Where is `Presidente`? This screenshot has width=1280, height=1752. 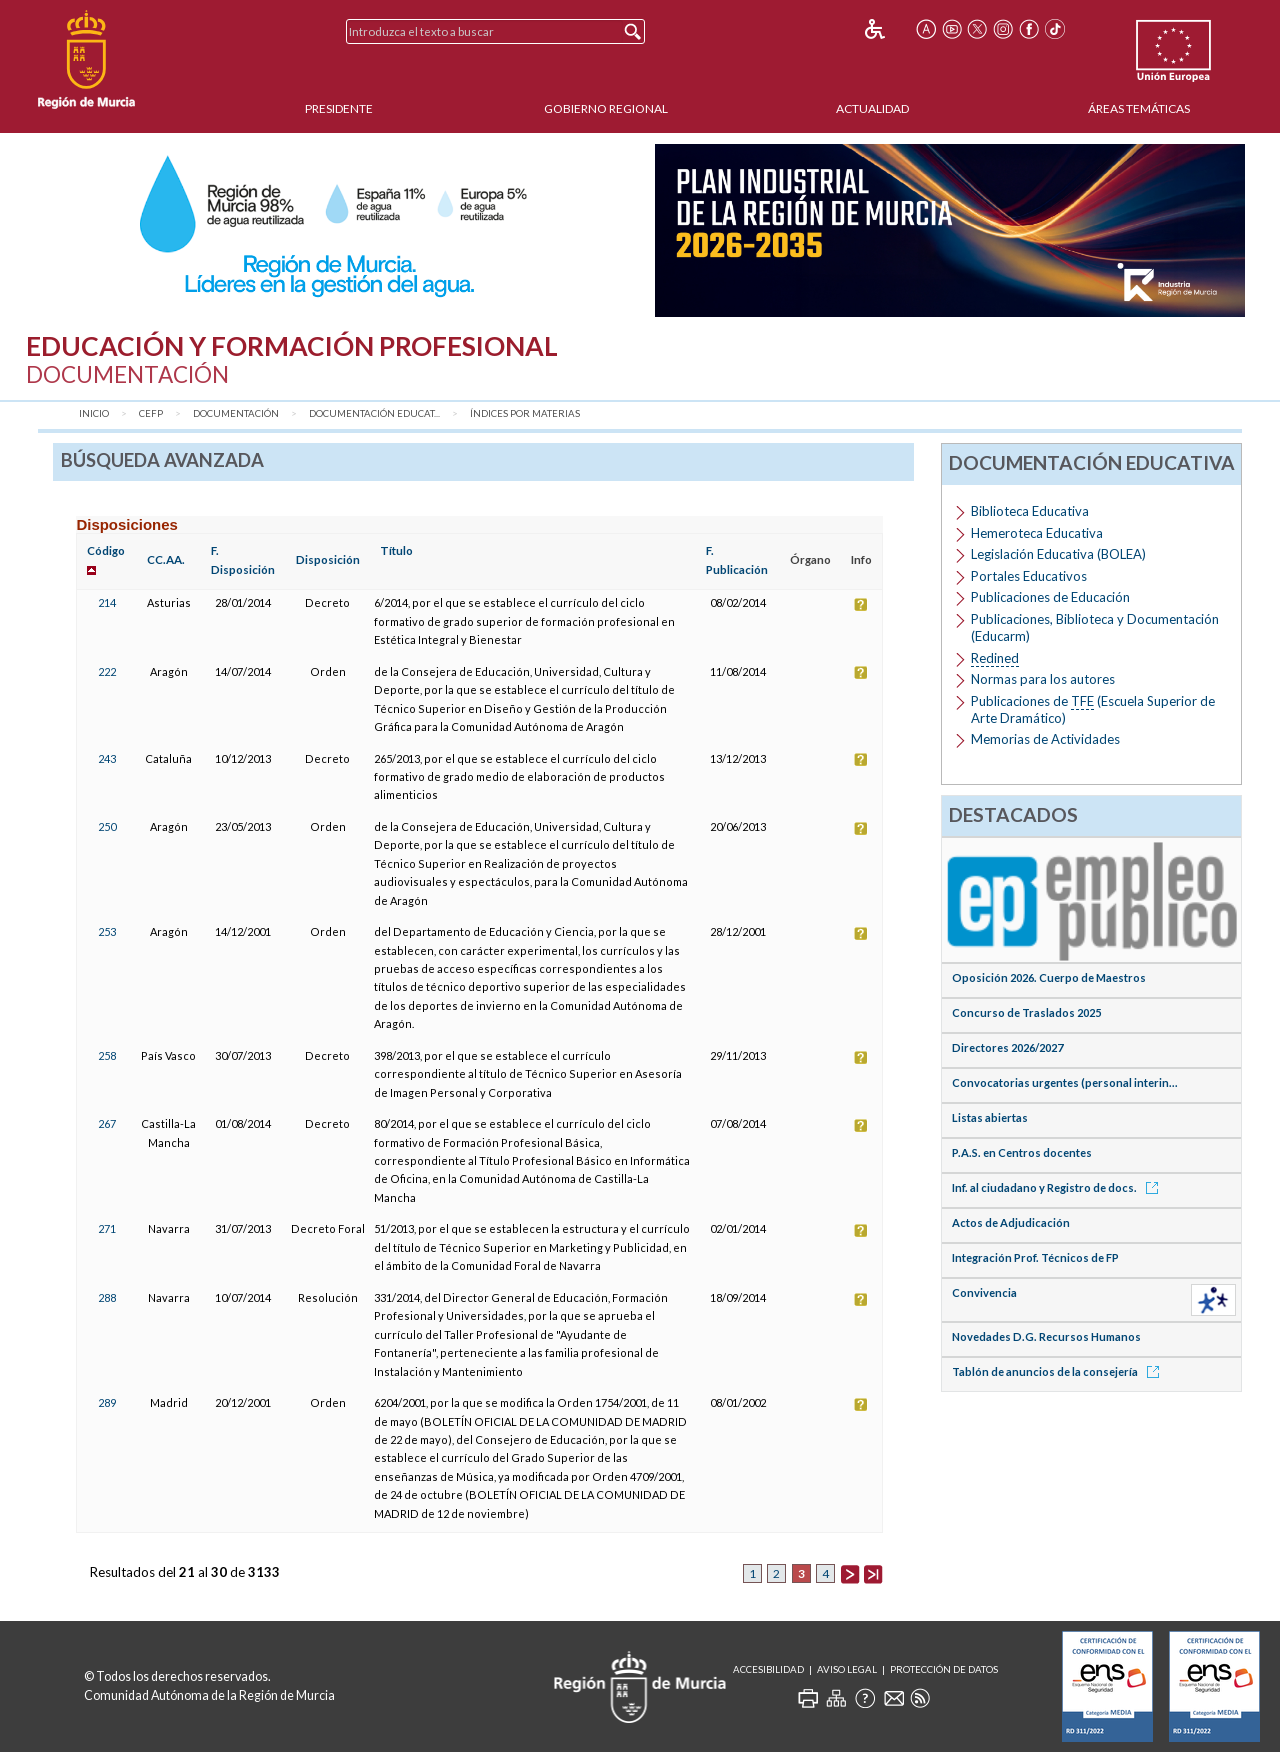
Presidente is located at coordinates (339, 108).